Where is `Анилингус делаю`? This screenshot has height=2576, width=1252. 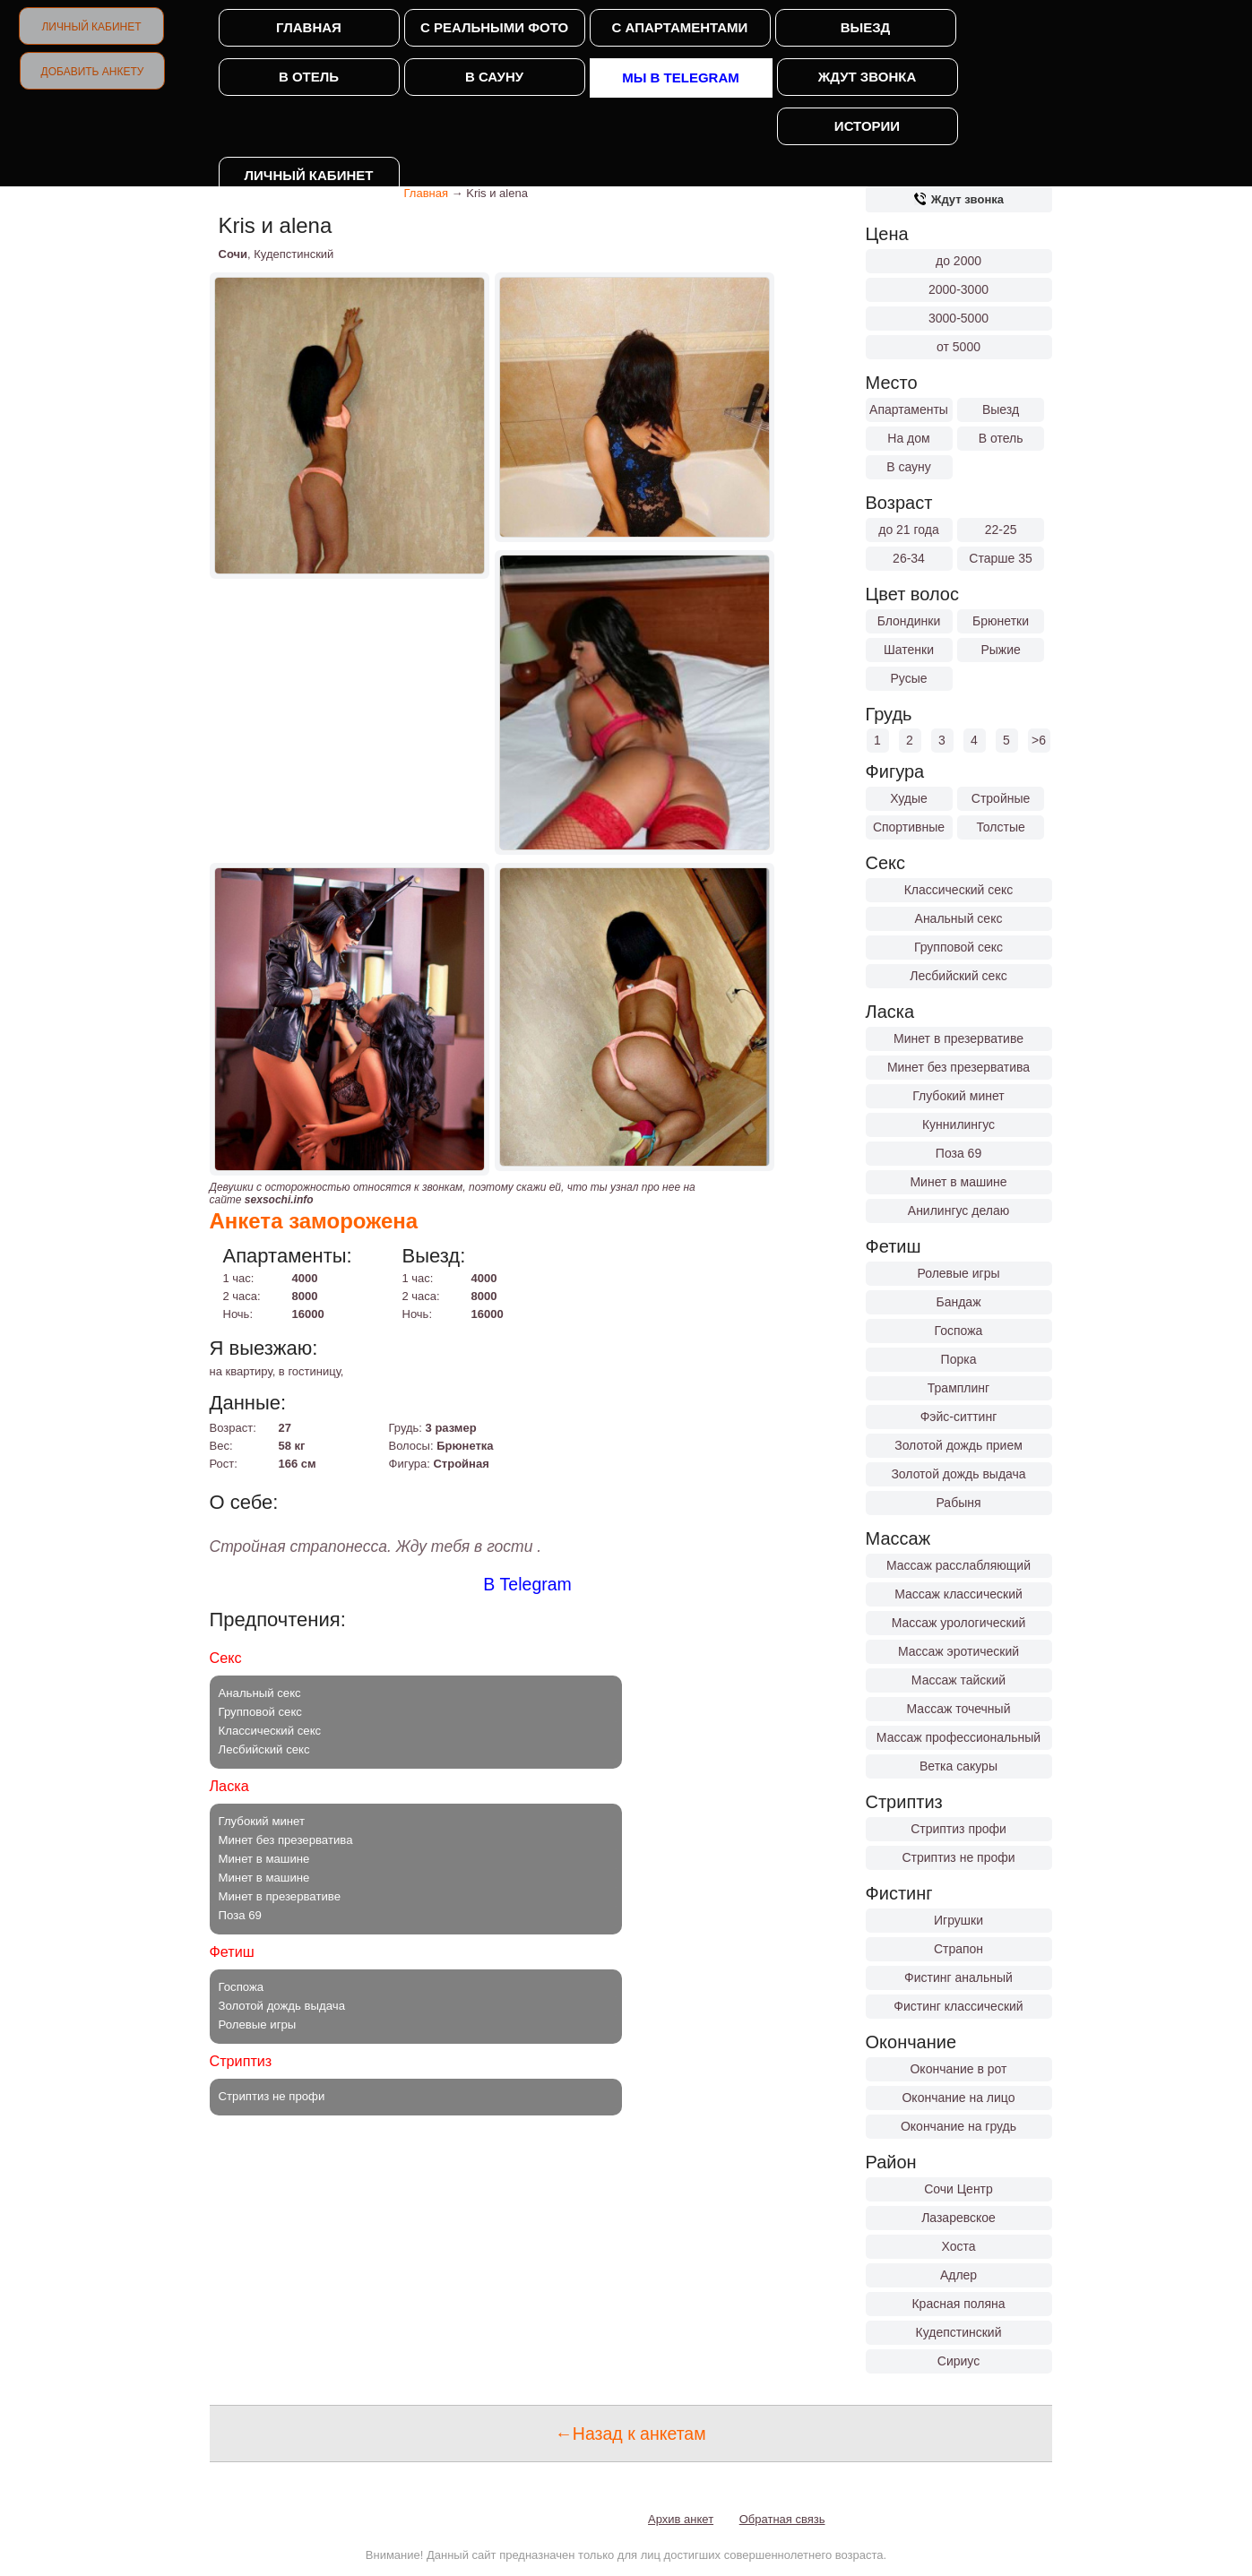
Анилингус делаю is located at coordinates (958, 1210).